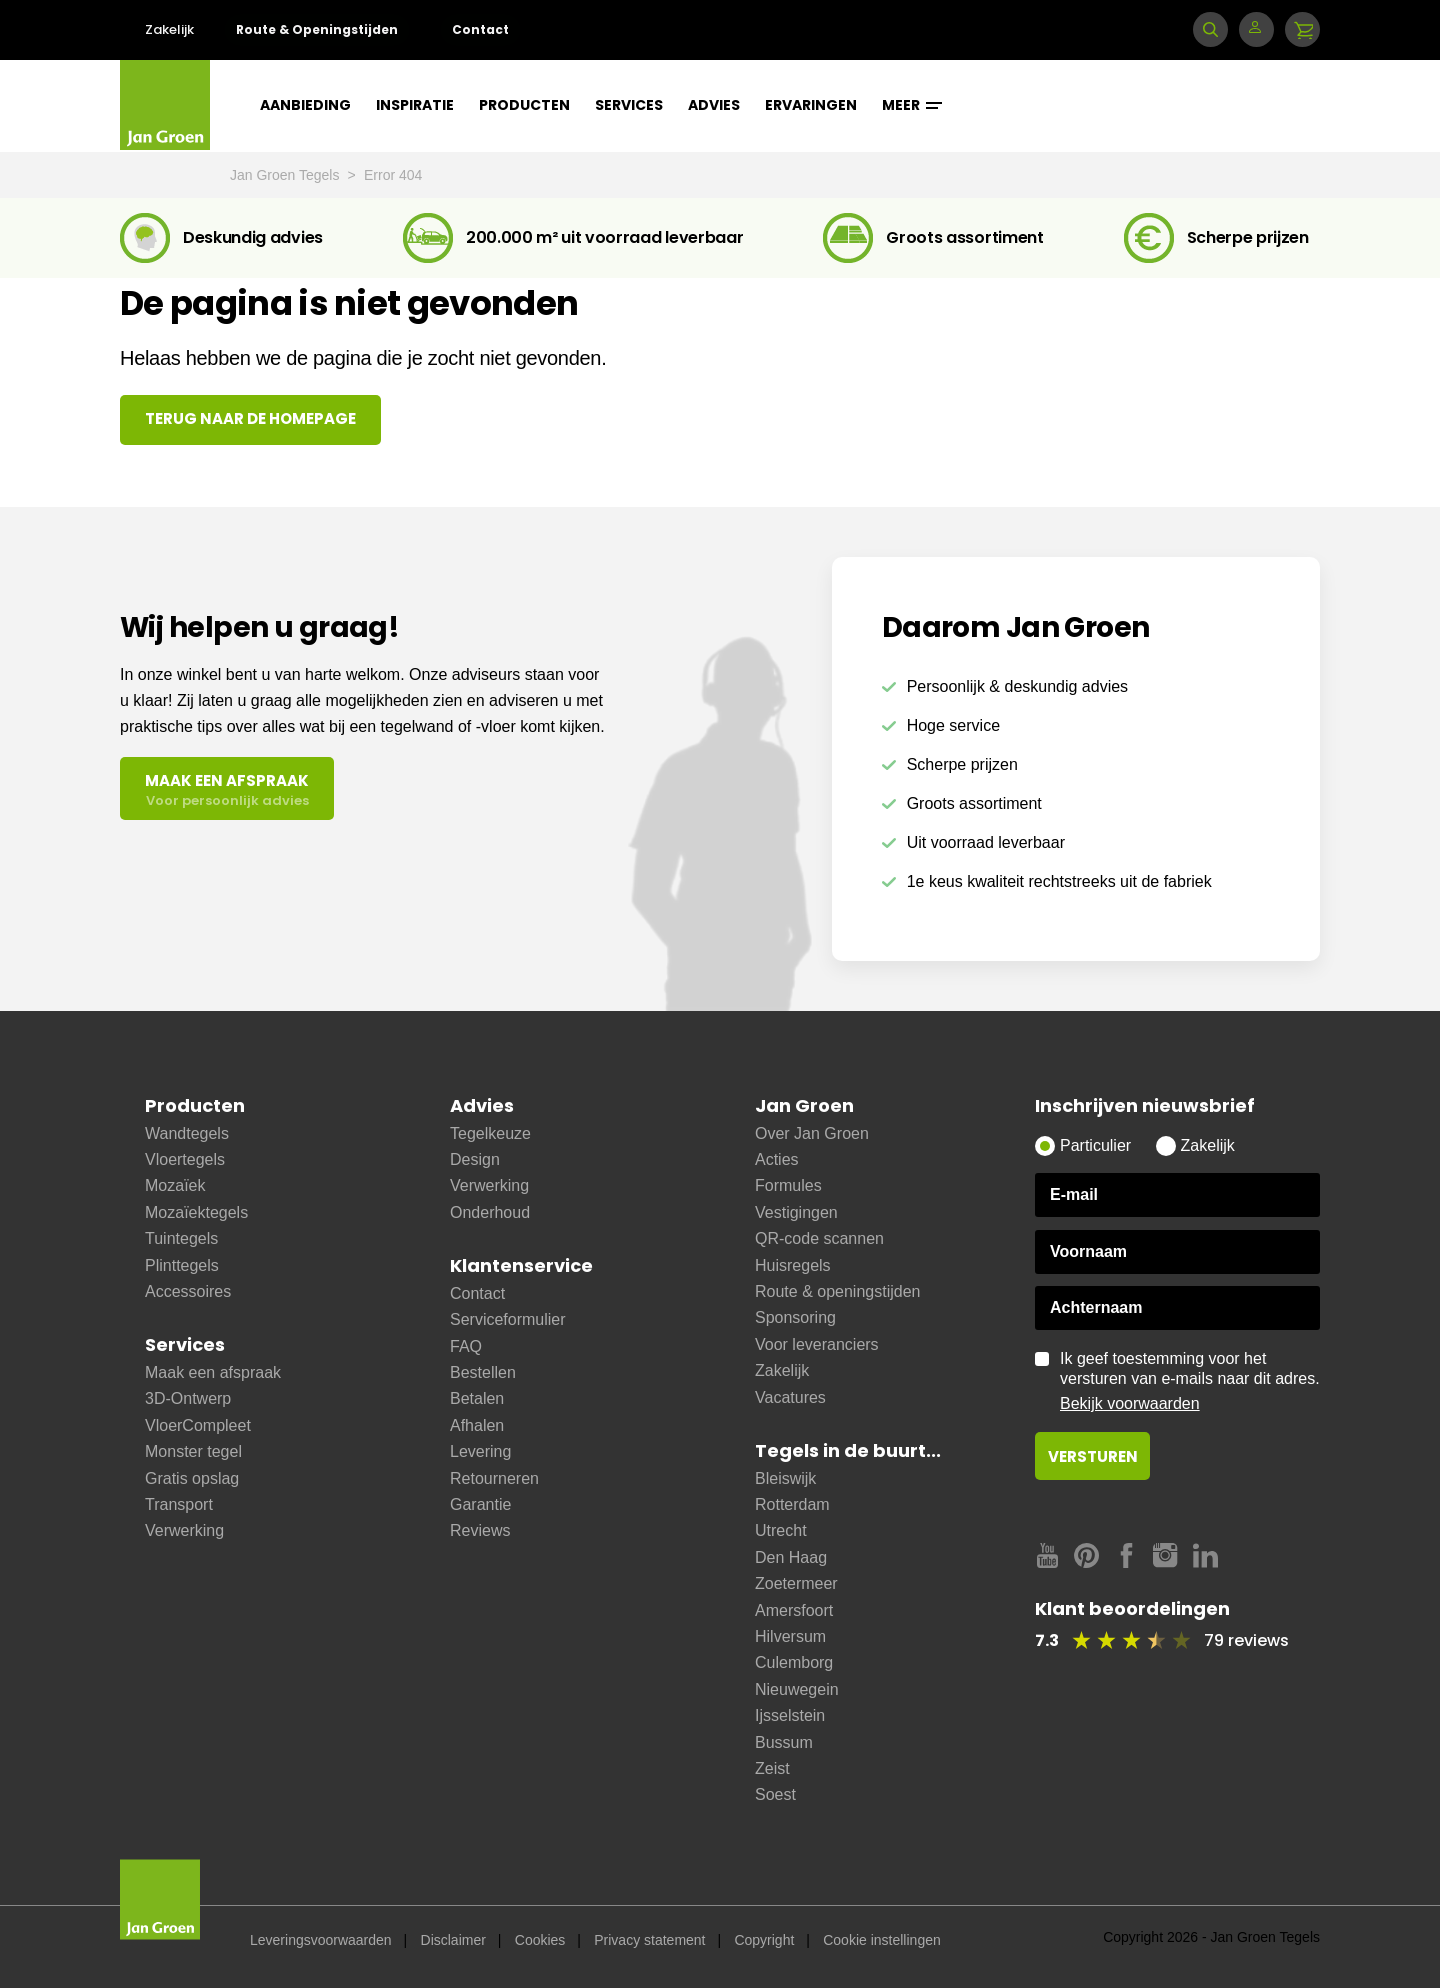  What do you see at coordinates (184, 1530) in the screenshot?
I see `Verwerking` at bounding box center [184, 1530].